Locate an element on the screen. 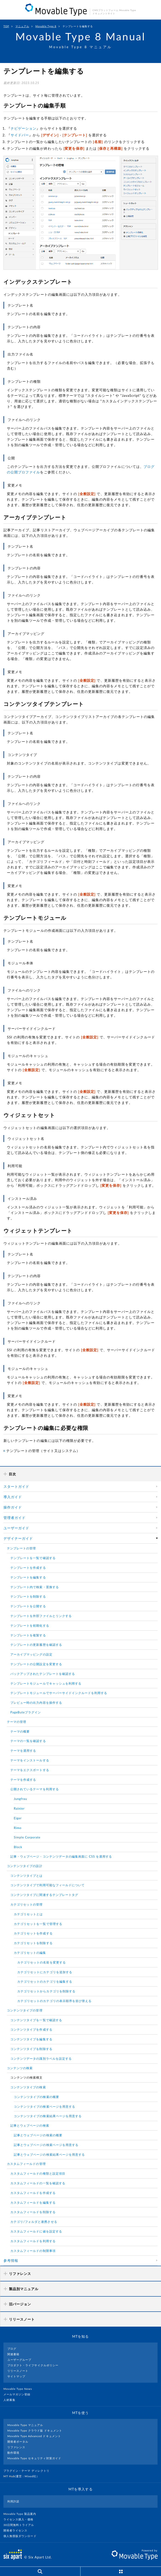 This screenshot has height=2576, width=161. テンプレートを外部ファイルとリンクする is located at coordinates (41, 1616).